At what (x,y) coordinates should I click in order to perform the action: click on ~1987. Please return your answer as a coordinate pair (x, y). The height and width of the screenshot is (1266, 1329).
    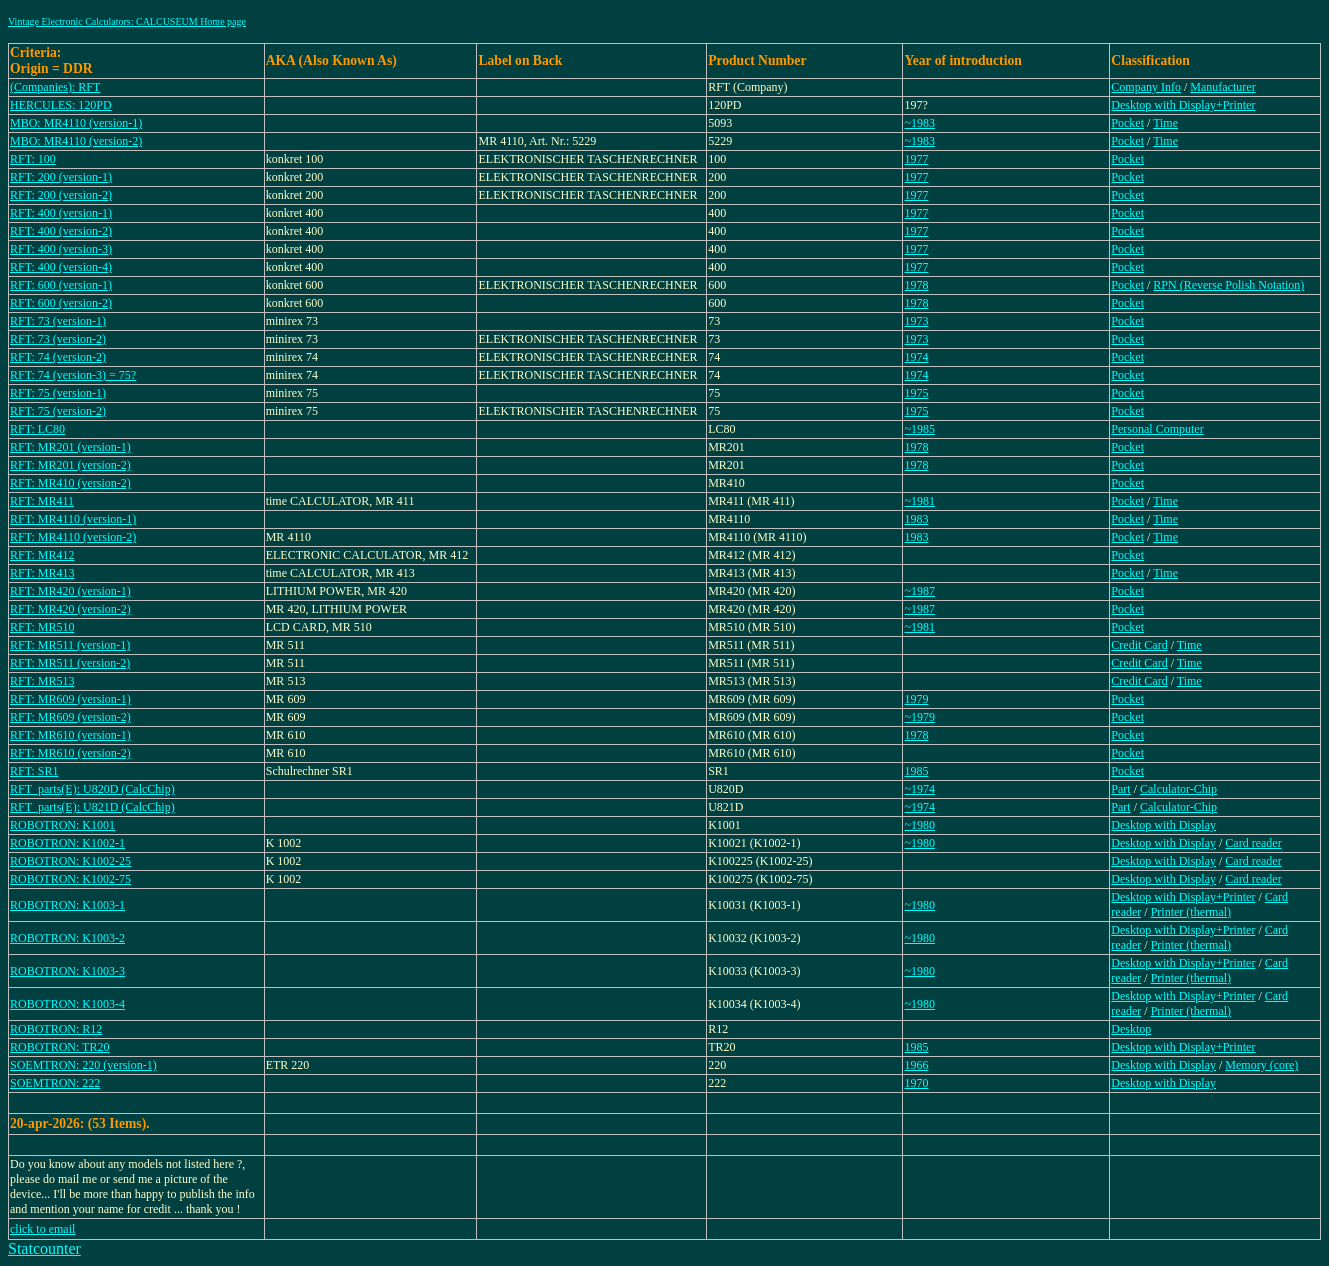
    Looking at the image, I should click on (919, 591).